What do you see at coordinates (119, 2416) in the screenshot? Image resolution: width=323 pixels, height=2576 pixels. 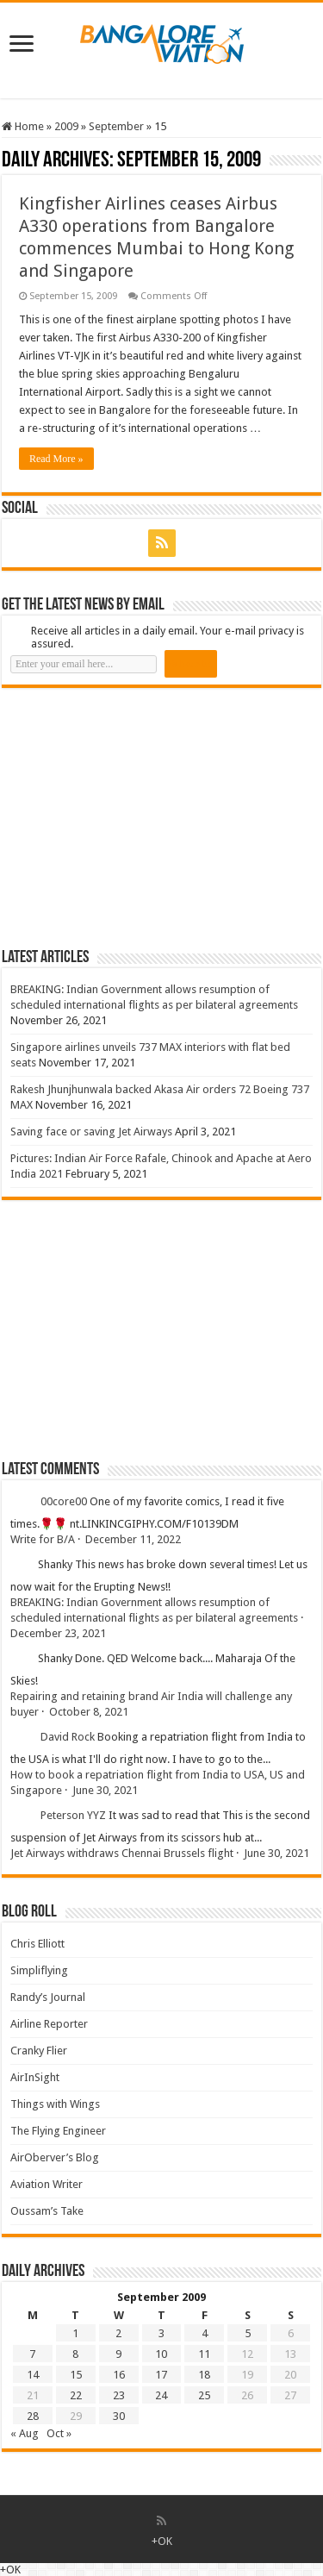 I see `30 [Posts published on 30 September 2009]` at bounding box center [119, 2416].